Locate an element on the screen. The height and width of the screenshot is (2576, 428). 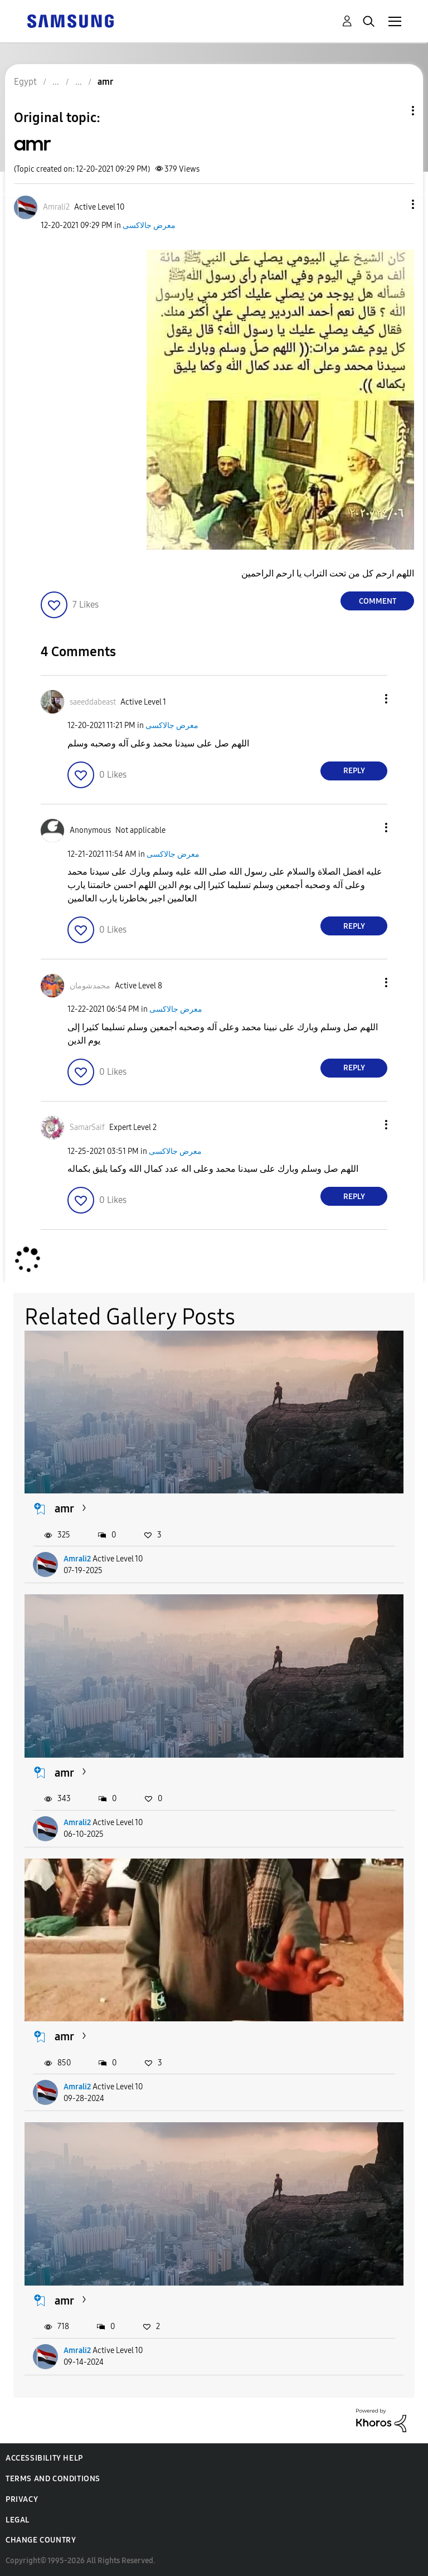
Terms and Conditions is located at coordinates (53, 2478).